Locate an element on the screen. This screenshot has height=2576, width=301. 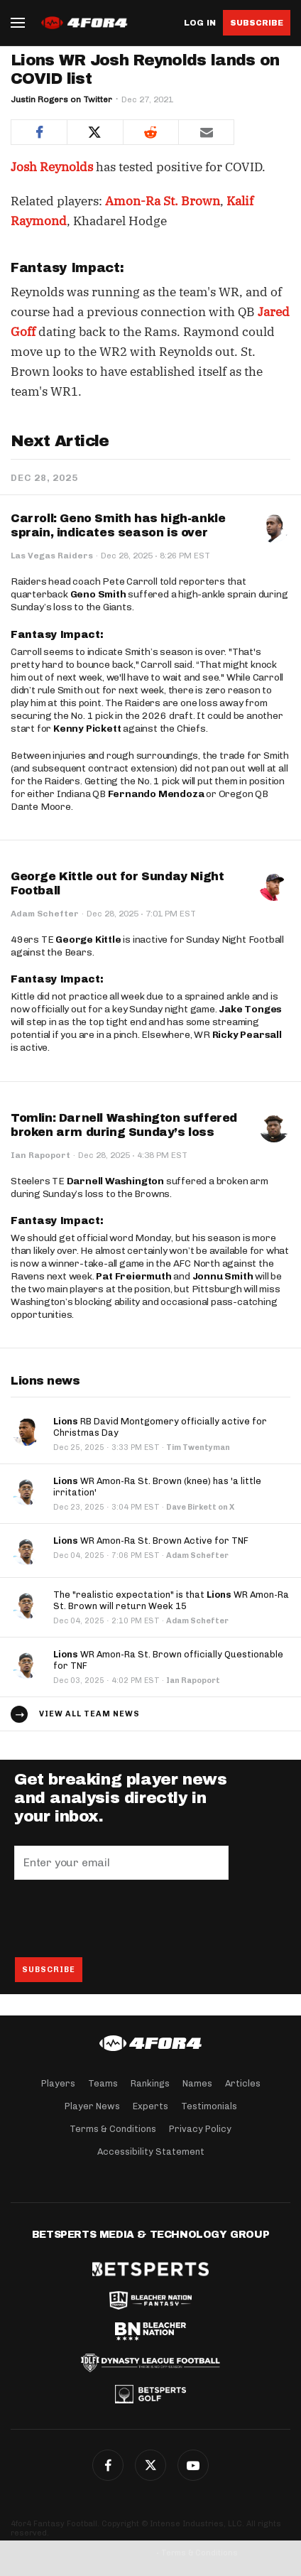
Justin Rogers on Twitter is located at coordinates (61, 99).